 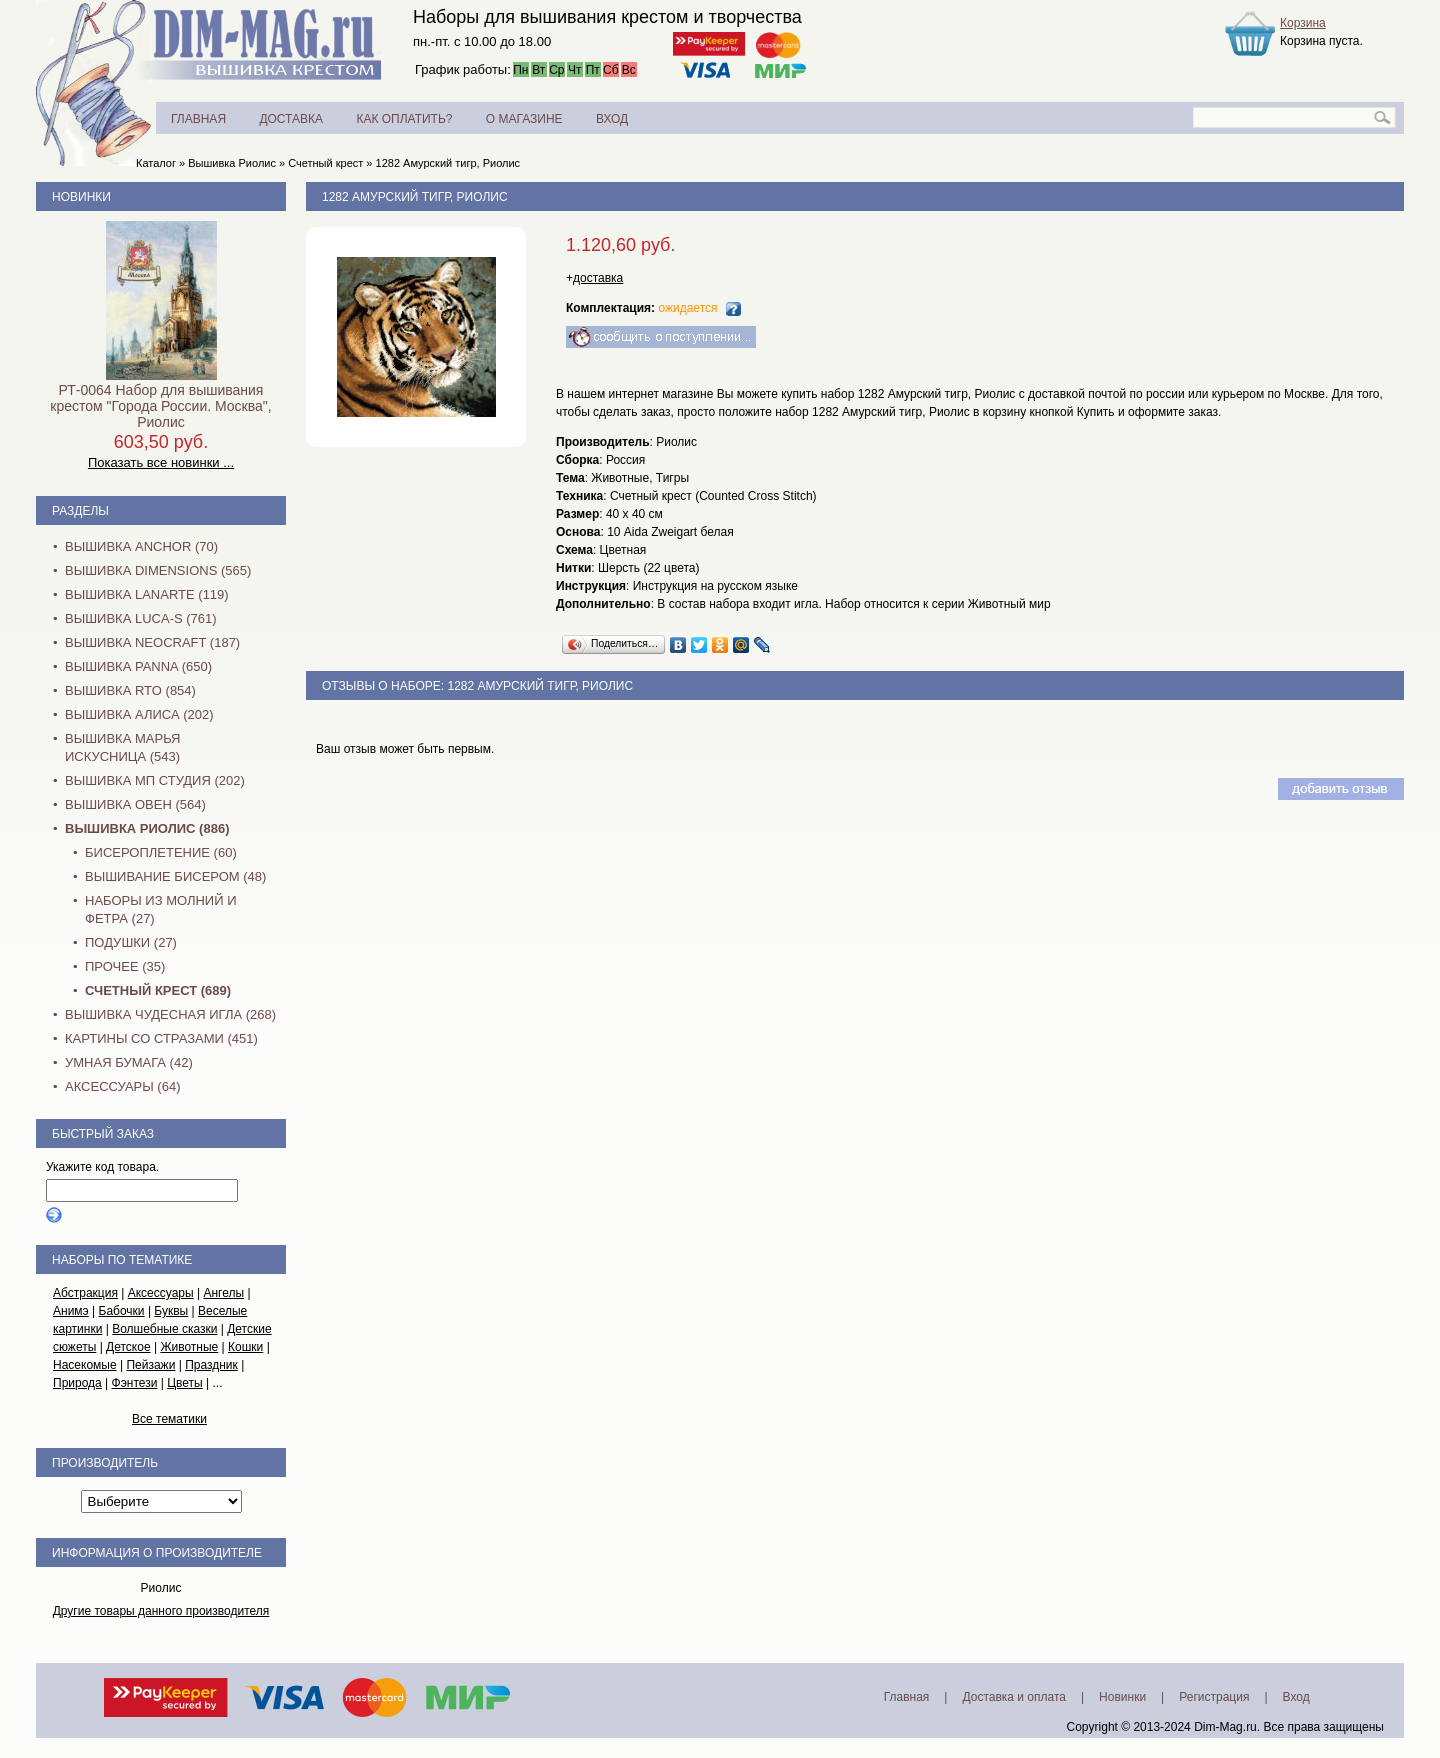 What do you see at coordinates (156, 163) in the screenshot?
I see `Каталог` at bounding box center [156, 163].